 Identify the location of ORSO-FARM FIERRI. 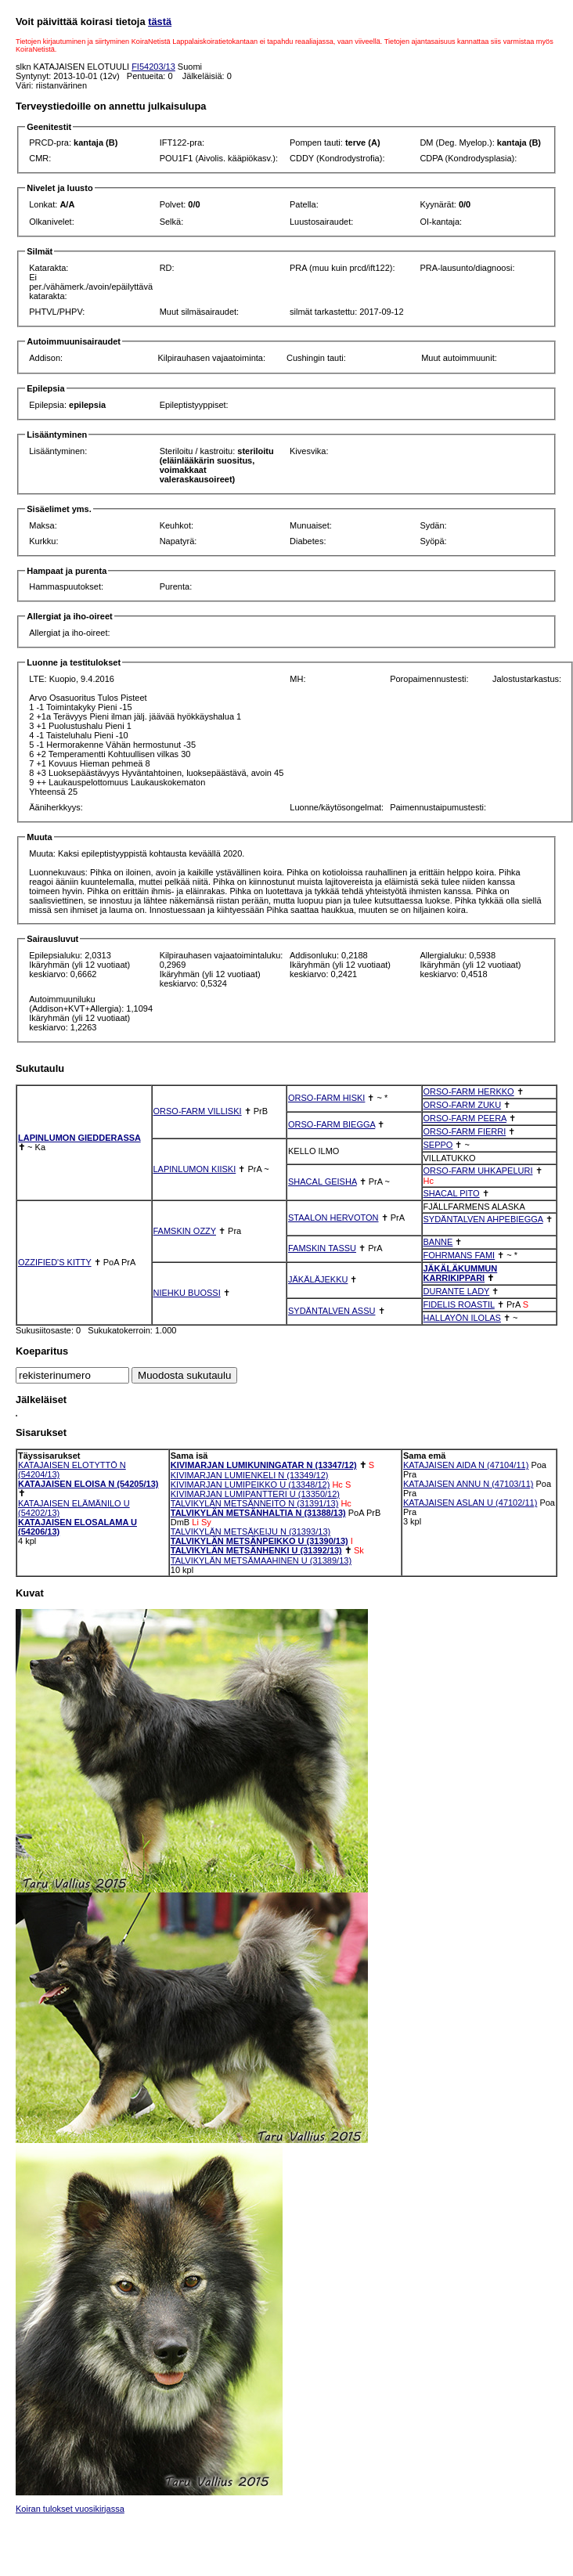
(464, 1131).